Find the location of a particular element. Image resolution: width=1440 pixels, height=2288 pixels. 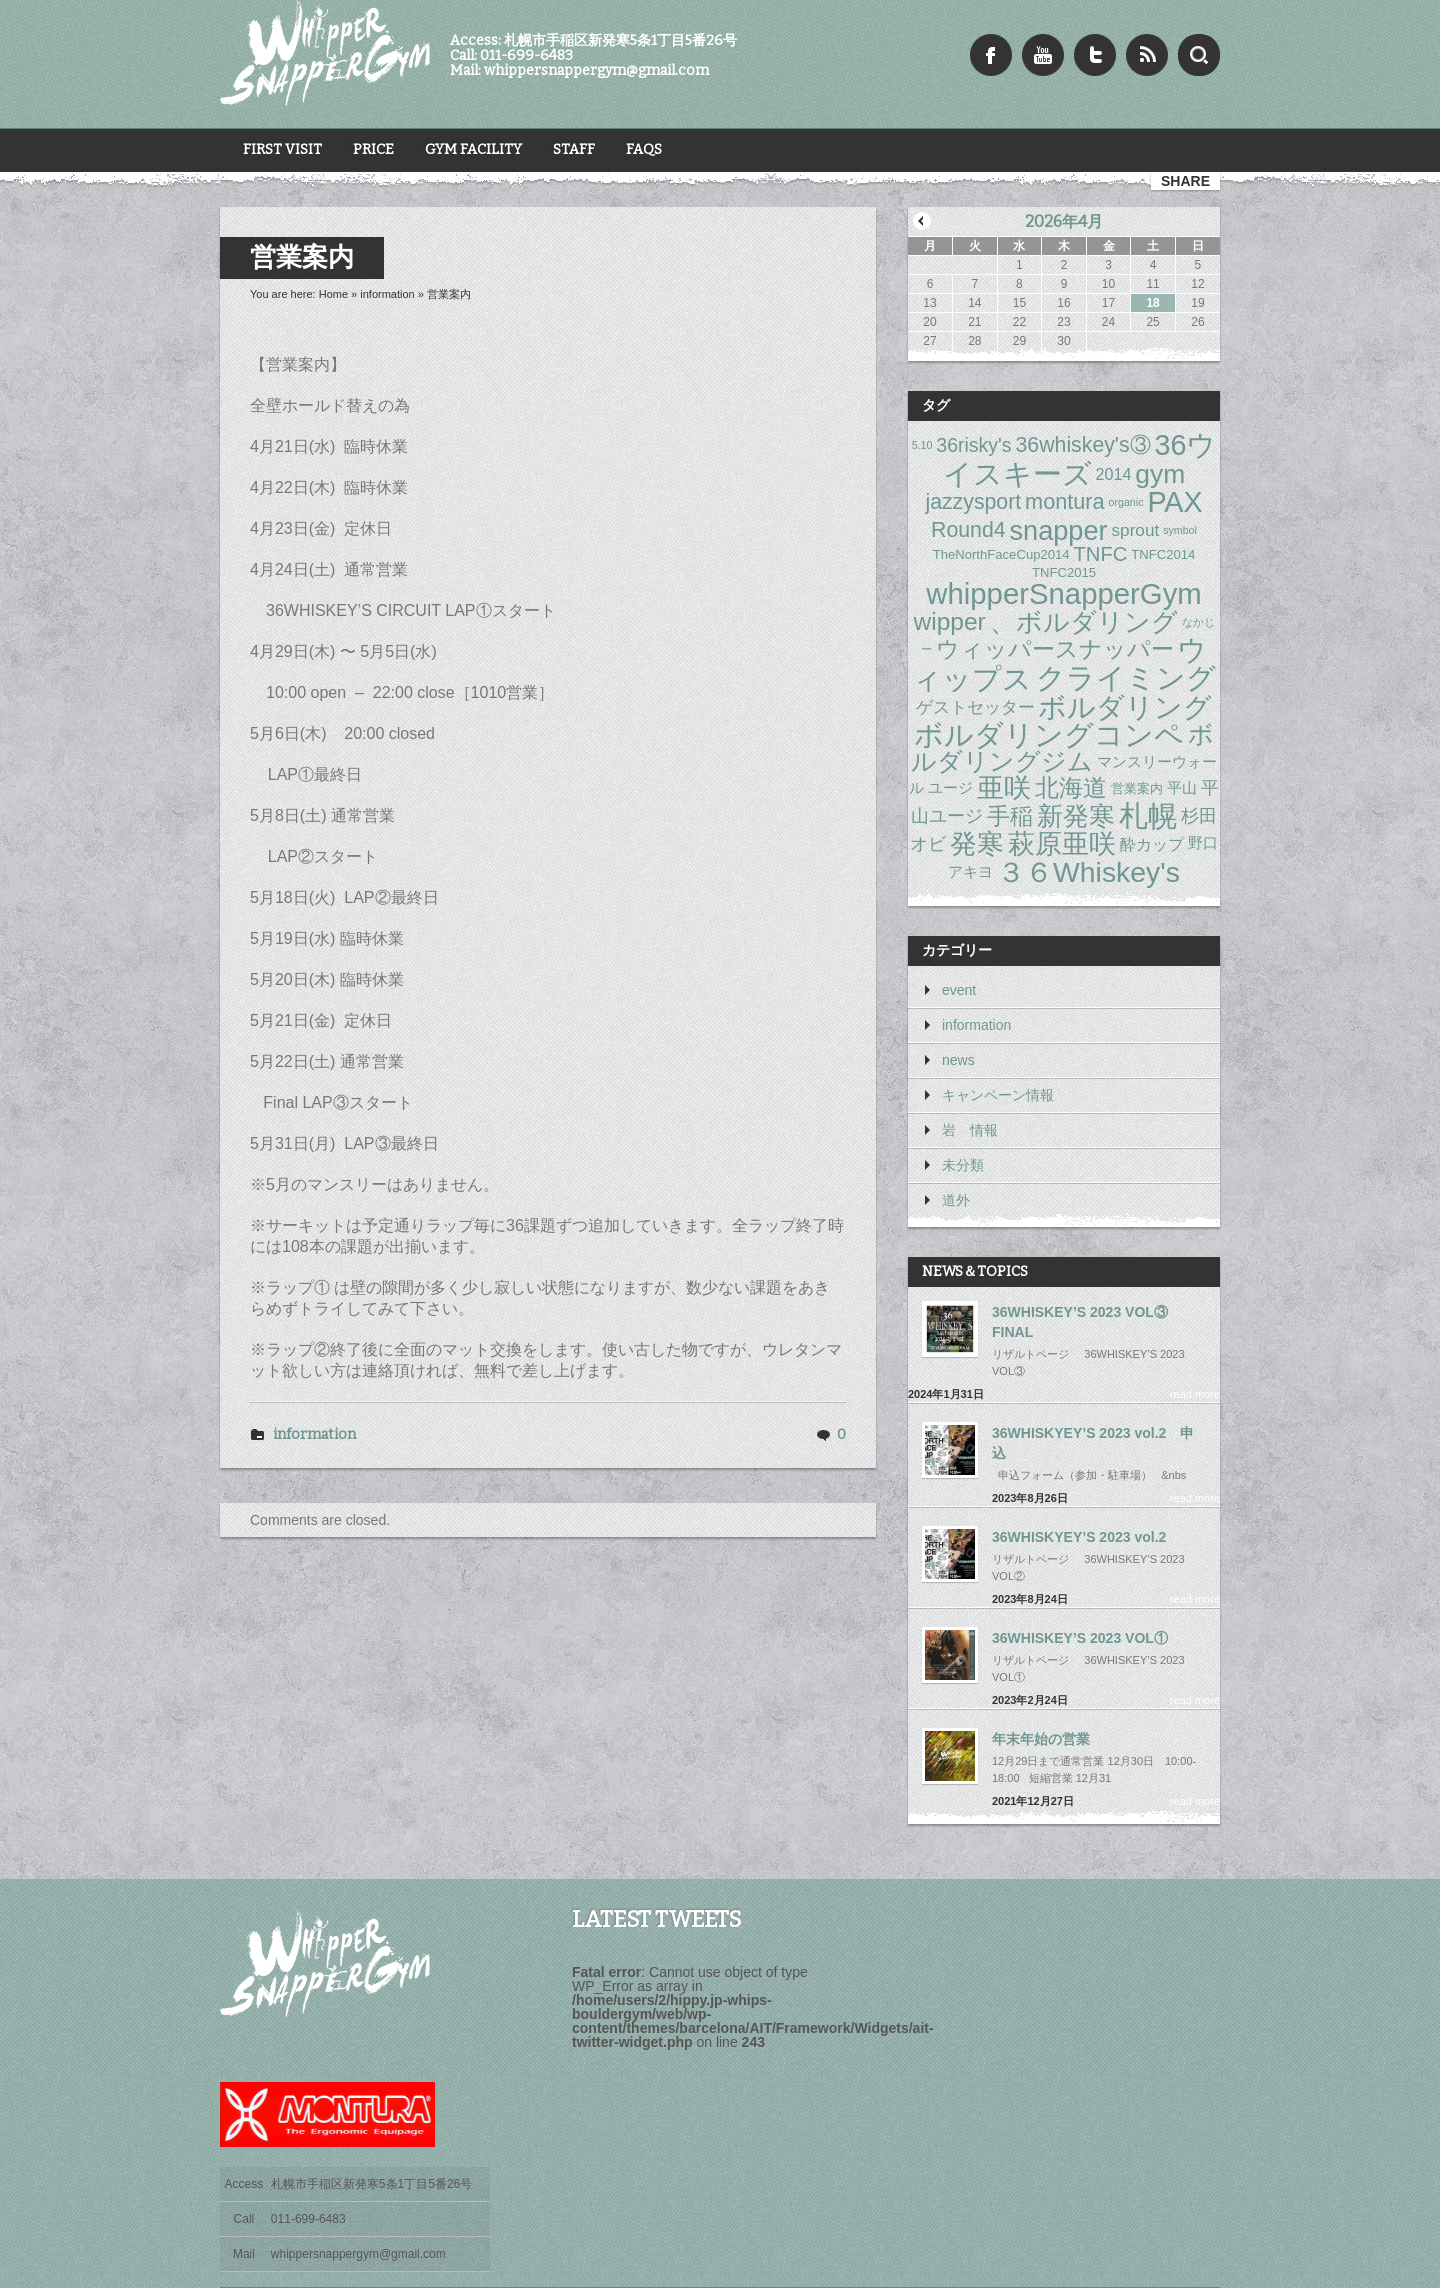

whipperSnapperGym [whipperSnapperGym (46個の項目)] is located at coordinates (1064, 593).